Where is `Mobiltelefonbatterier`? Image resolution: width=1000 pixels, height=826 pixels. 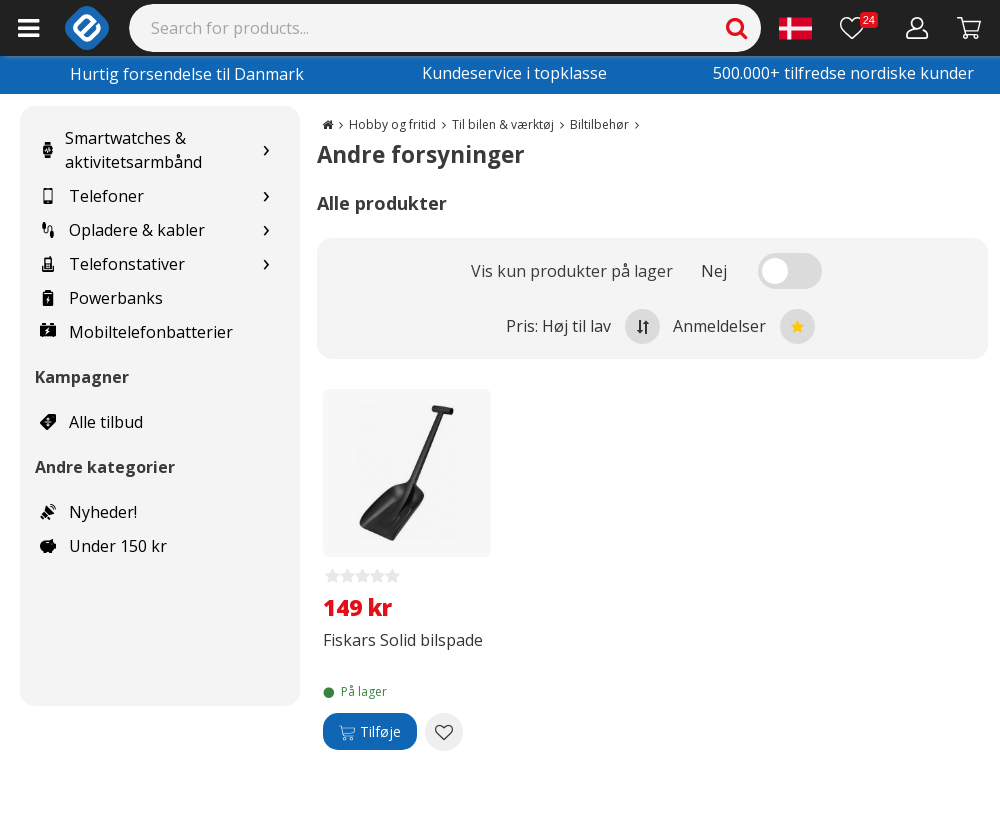
Mobiltelefonbatterier is located at coordinates (136, 332).